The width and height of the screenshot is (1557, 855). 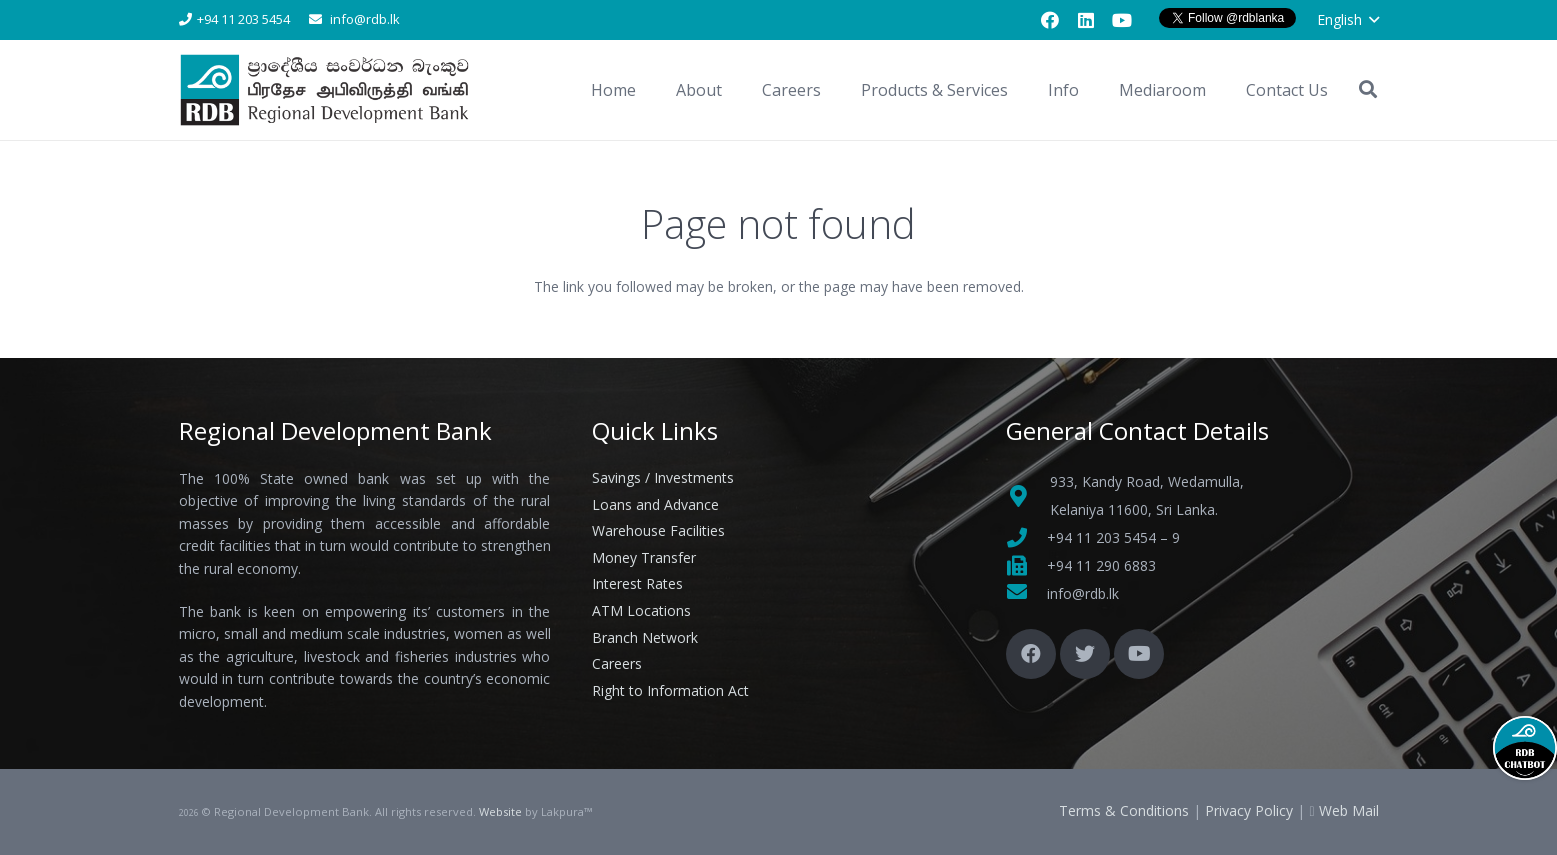 I want to click on Warehouse Facilities, so click(x=658, y=530).